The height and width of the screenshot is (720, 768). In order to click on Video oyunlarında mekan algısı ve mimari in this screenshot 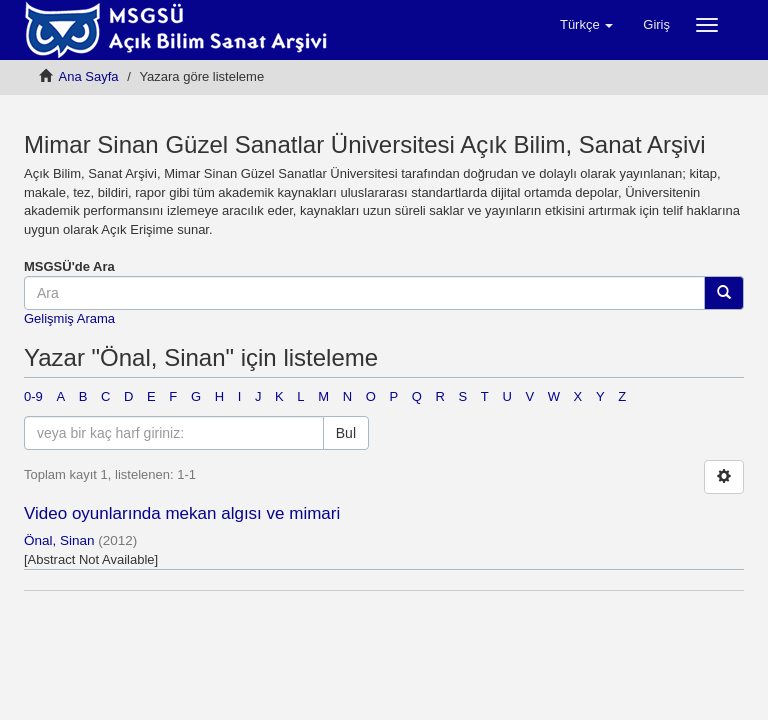, I will do `click(182, 513)`.